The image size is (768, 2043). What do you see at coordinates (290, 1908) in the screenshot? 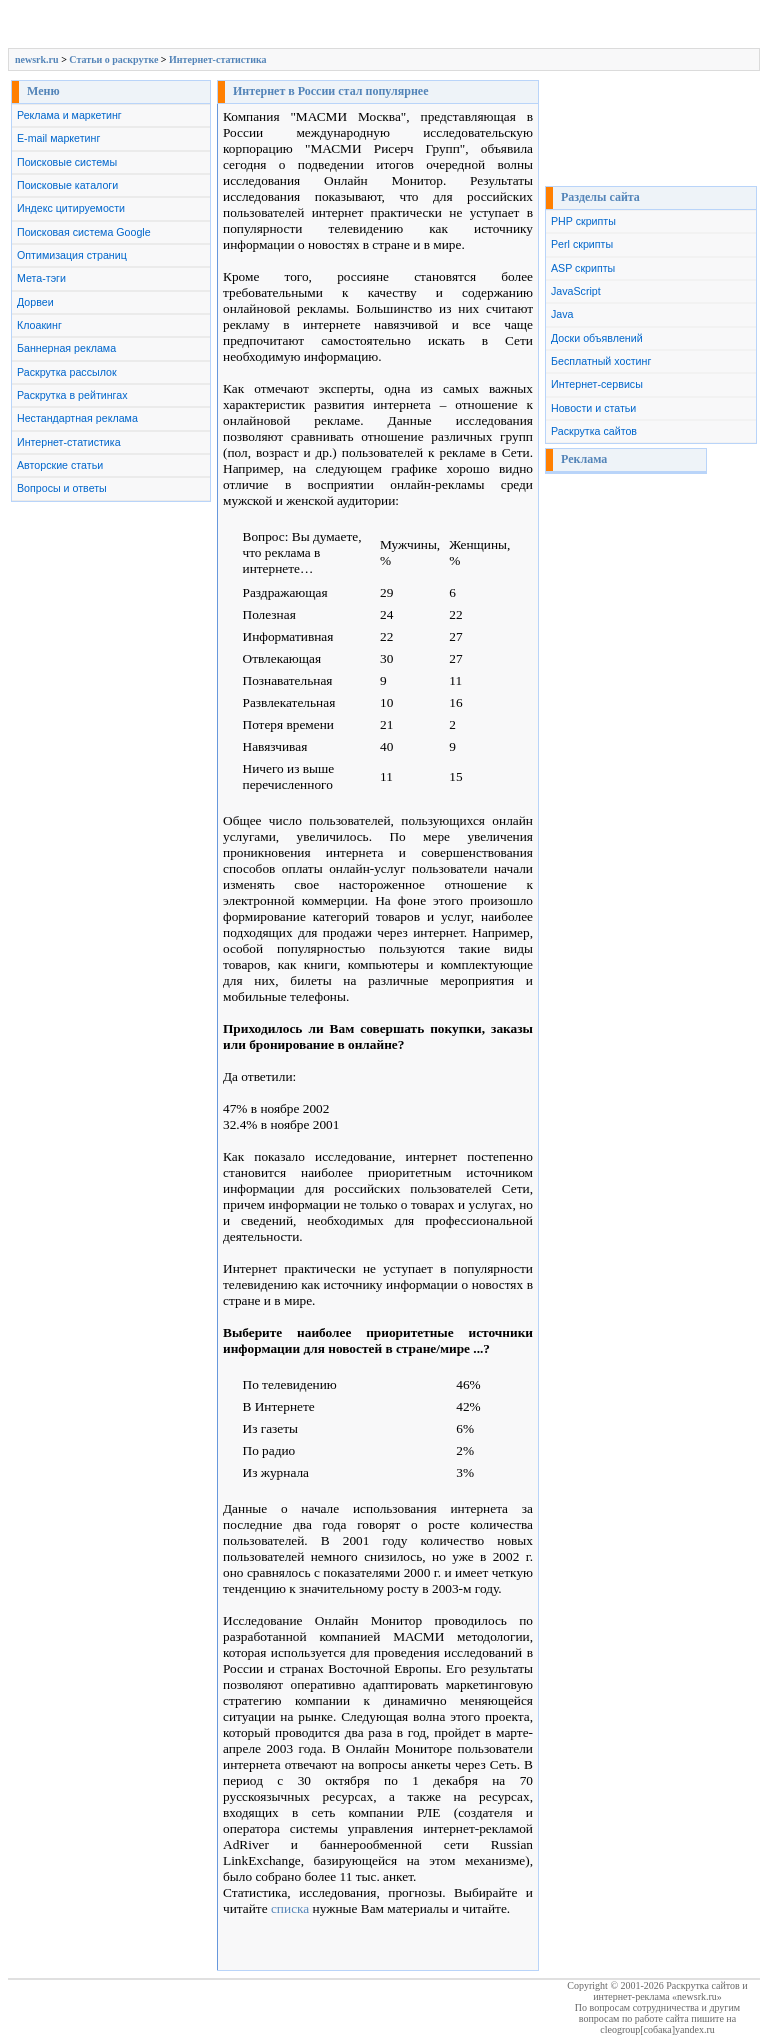
I see `списка` at bounding box center [290, 1908].